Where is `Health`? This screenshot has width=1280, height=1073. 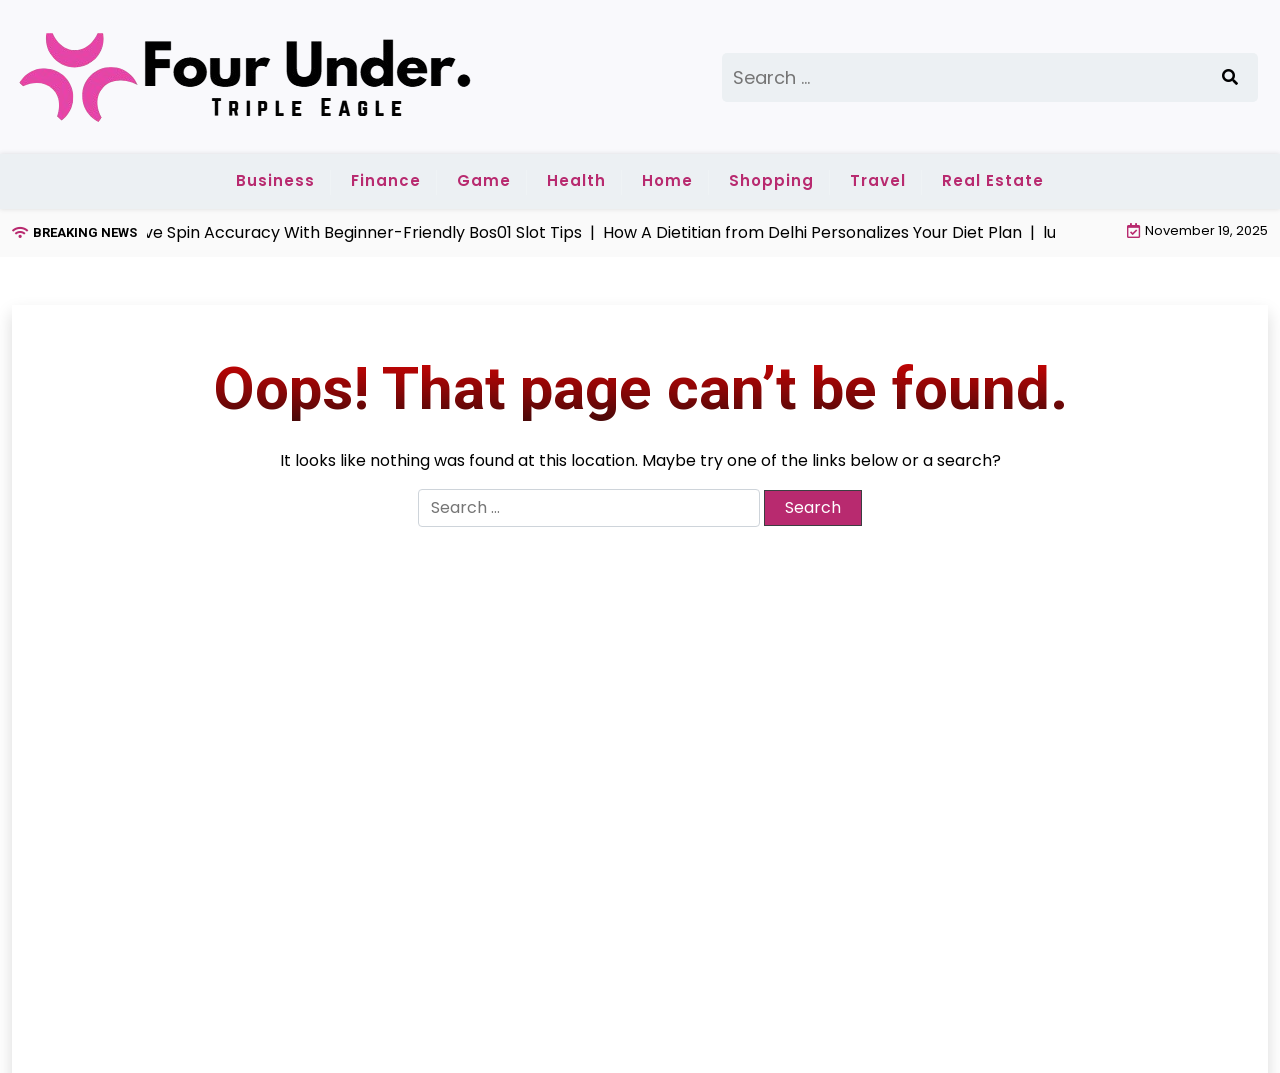 Health is located at coordinates (576, 180).